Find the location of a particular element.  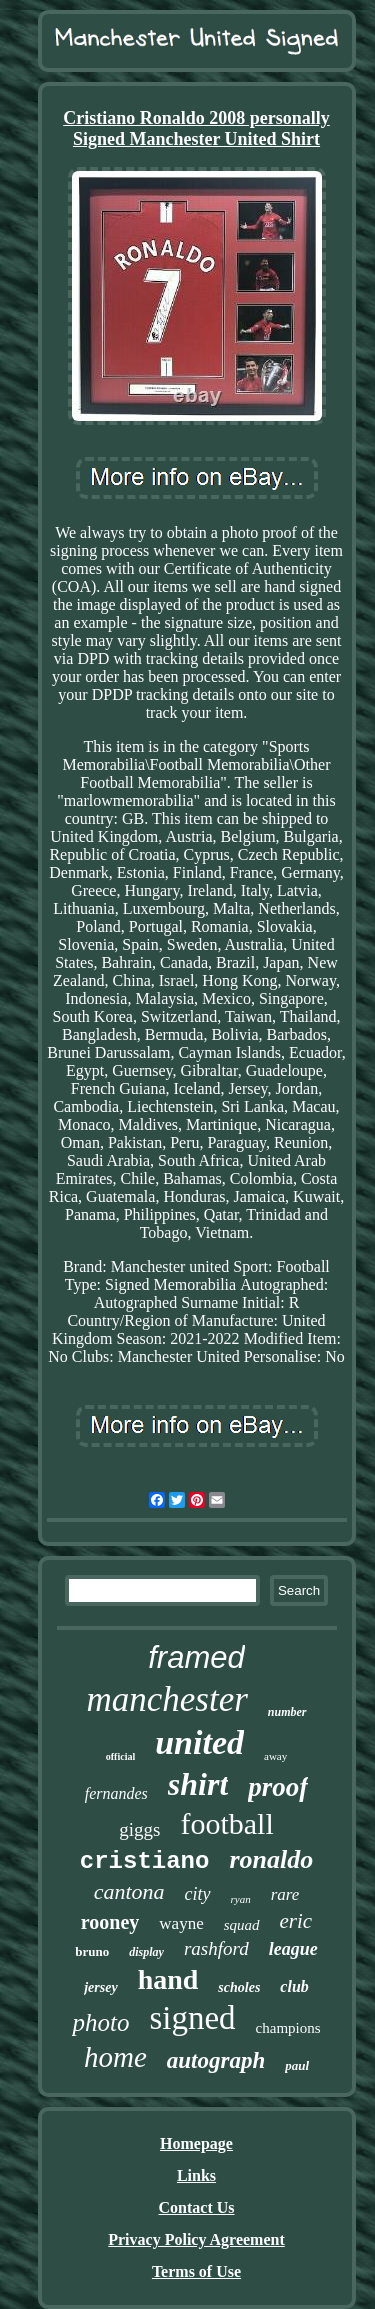

hand is located at coordinates (168, 1979).